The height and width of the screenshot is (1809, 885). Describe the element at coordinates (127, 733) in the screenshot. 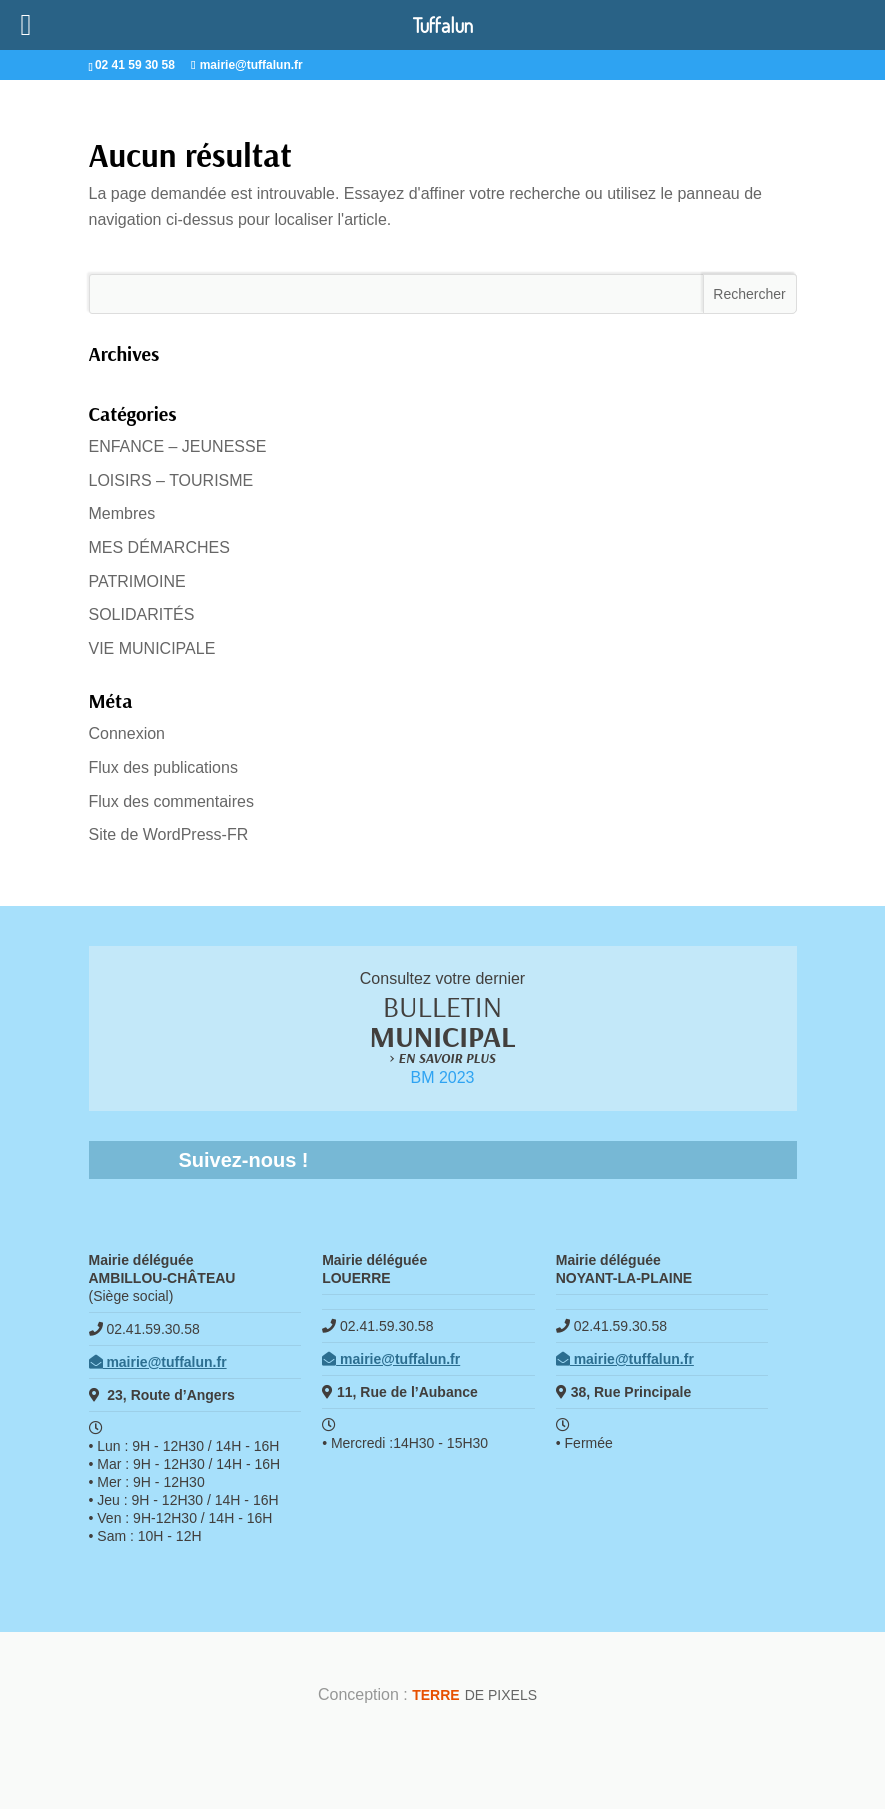

I see `Connexion` at that location.